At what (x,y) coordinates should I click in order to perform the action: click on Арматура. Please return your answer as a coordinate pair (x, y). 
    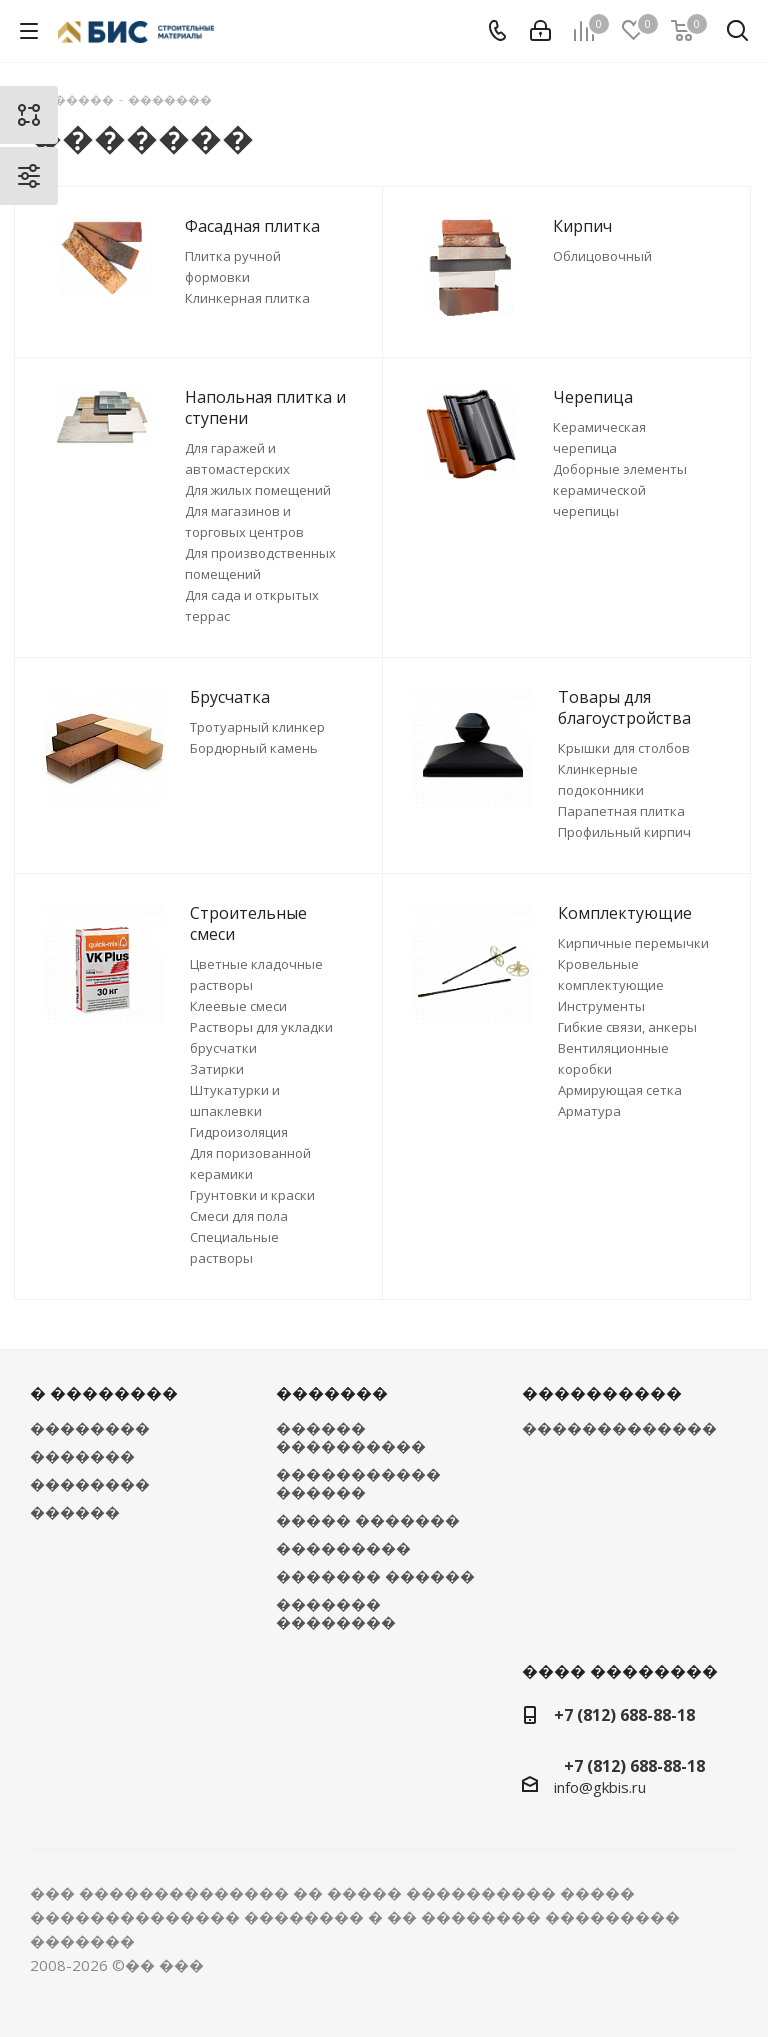
    Looking at the image, I should click on (589, 1111).